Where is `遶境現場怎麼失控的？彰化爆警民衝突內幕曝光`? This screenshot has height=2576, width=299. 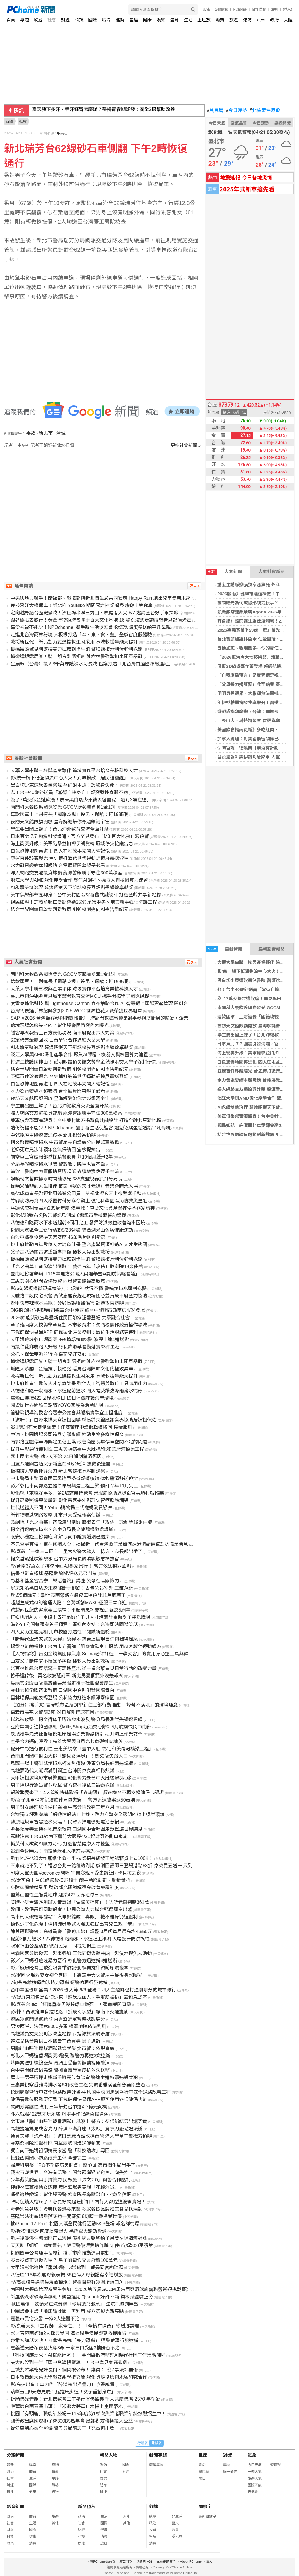
遶境現場怎麼失控的？彰化爆警民衝突內幕曝光 is located at coordinates (60, 1025).